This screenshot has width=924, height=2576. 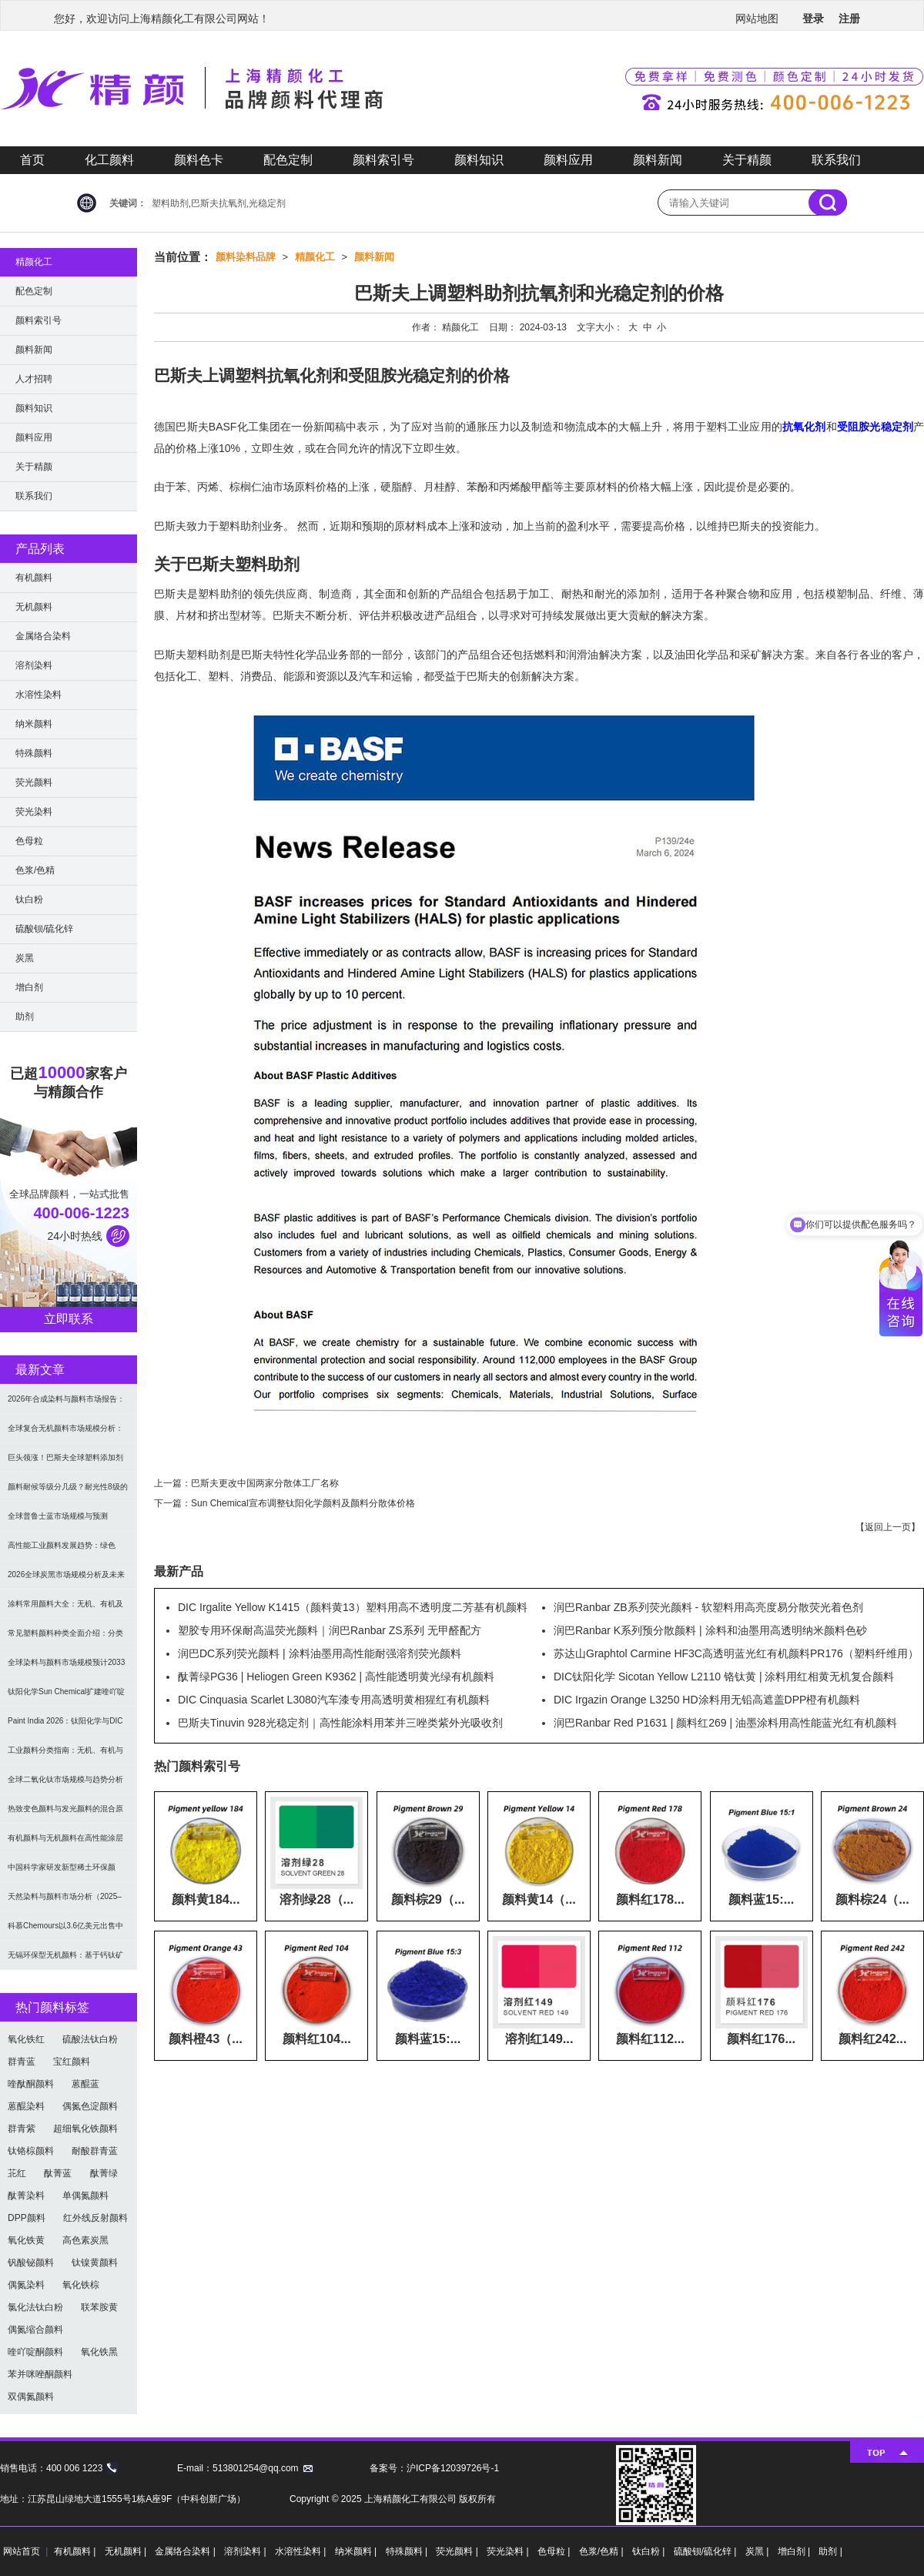 I want to click on 色浆/色精 |, so click(x=602, y=2551).